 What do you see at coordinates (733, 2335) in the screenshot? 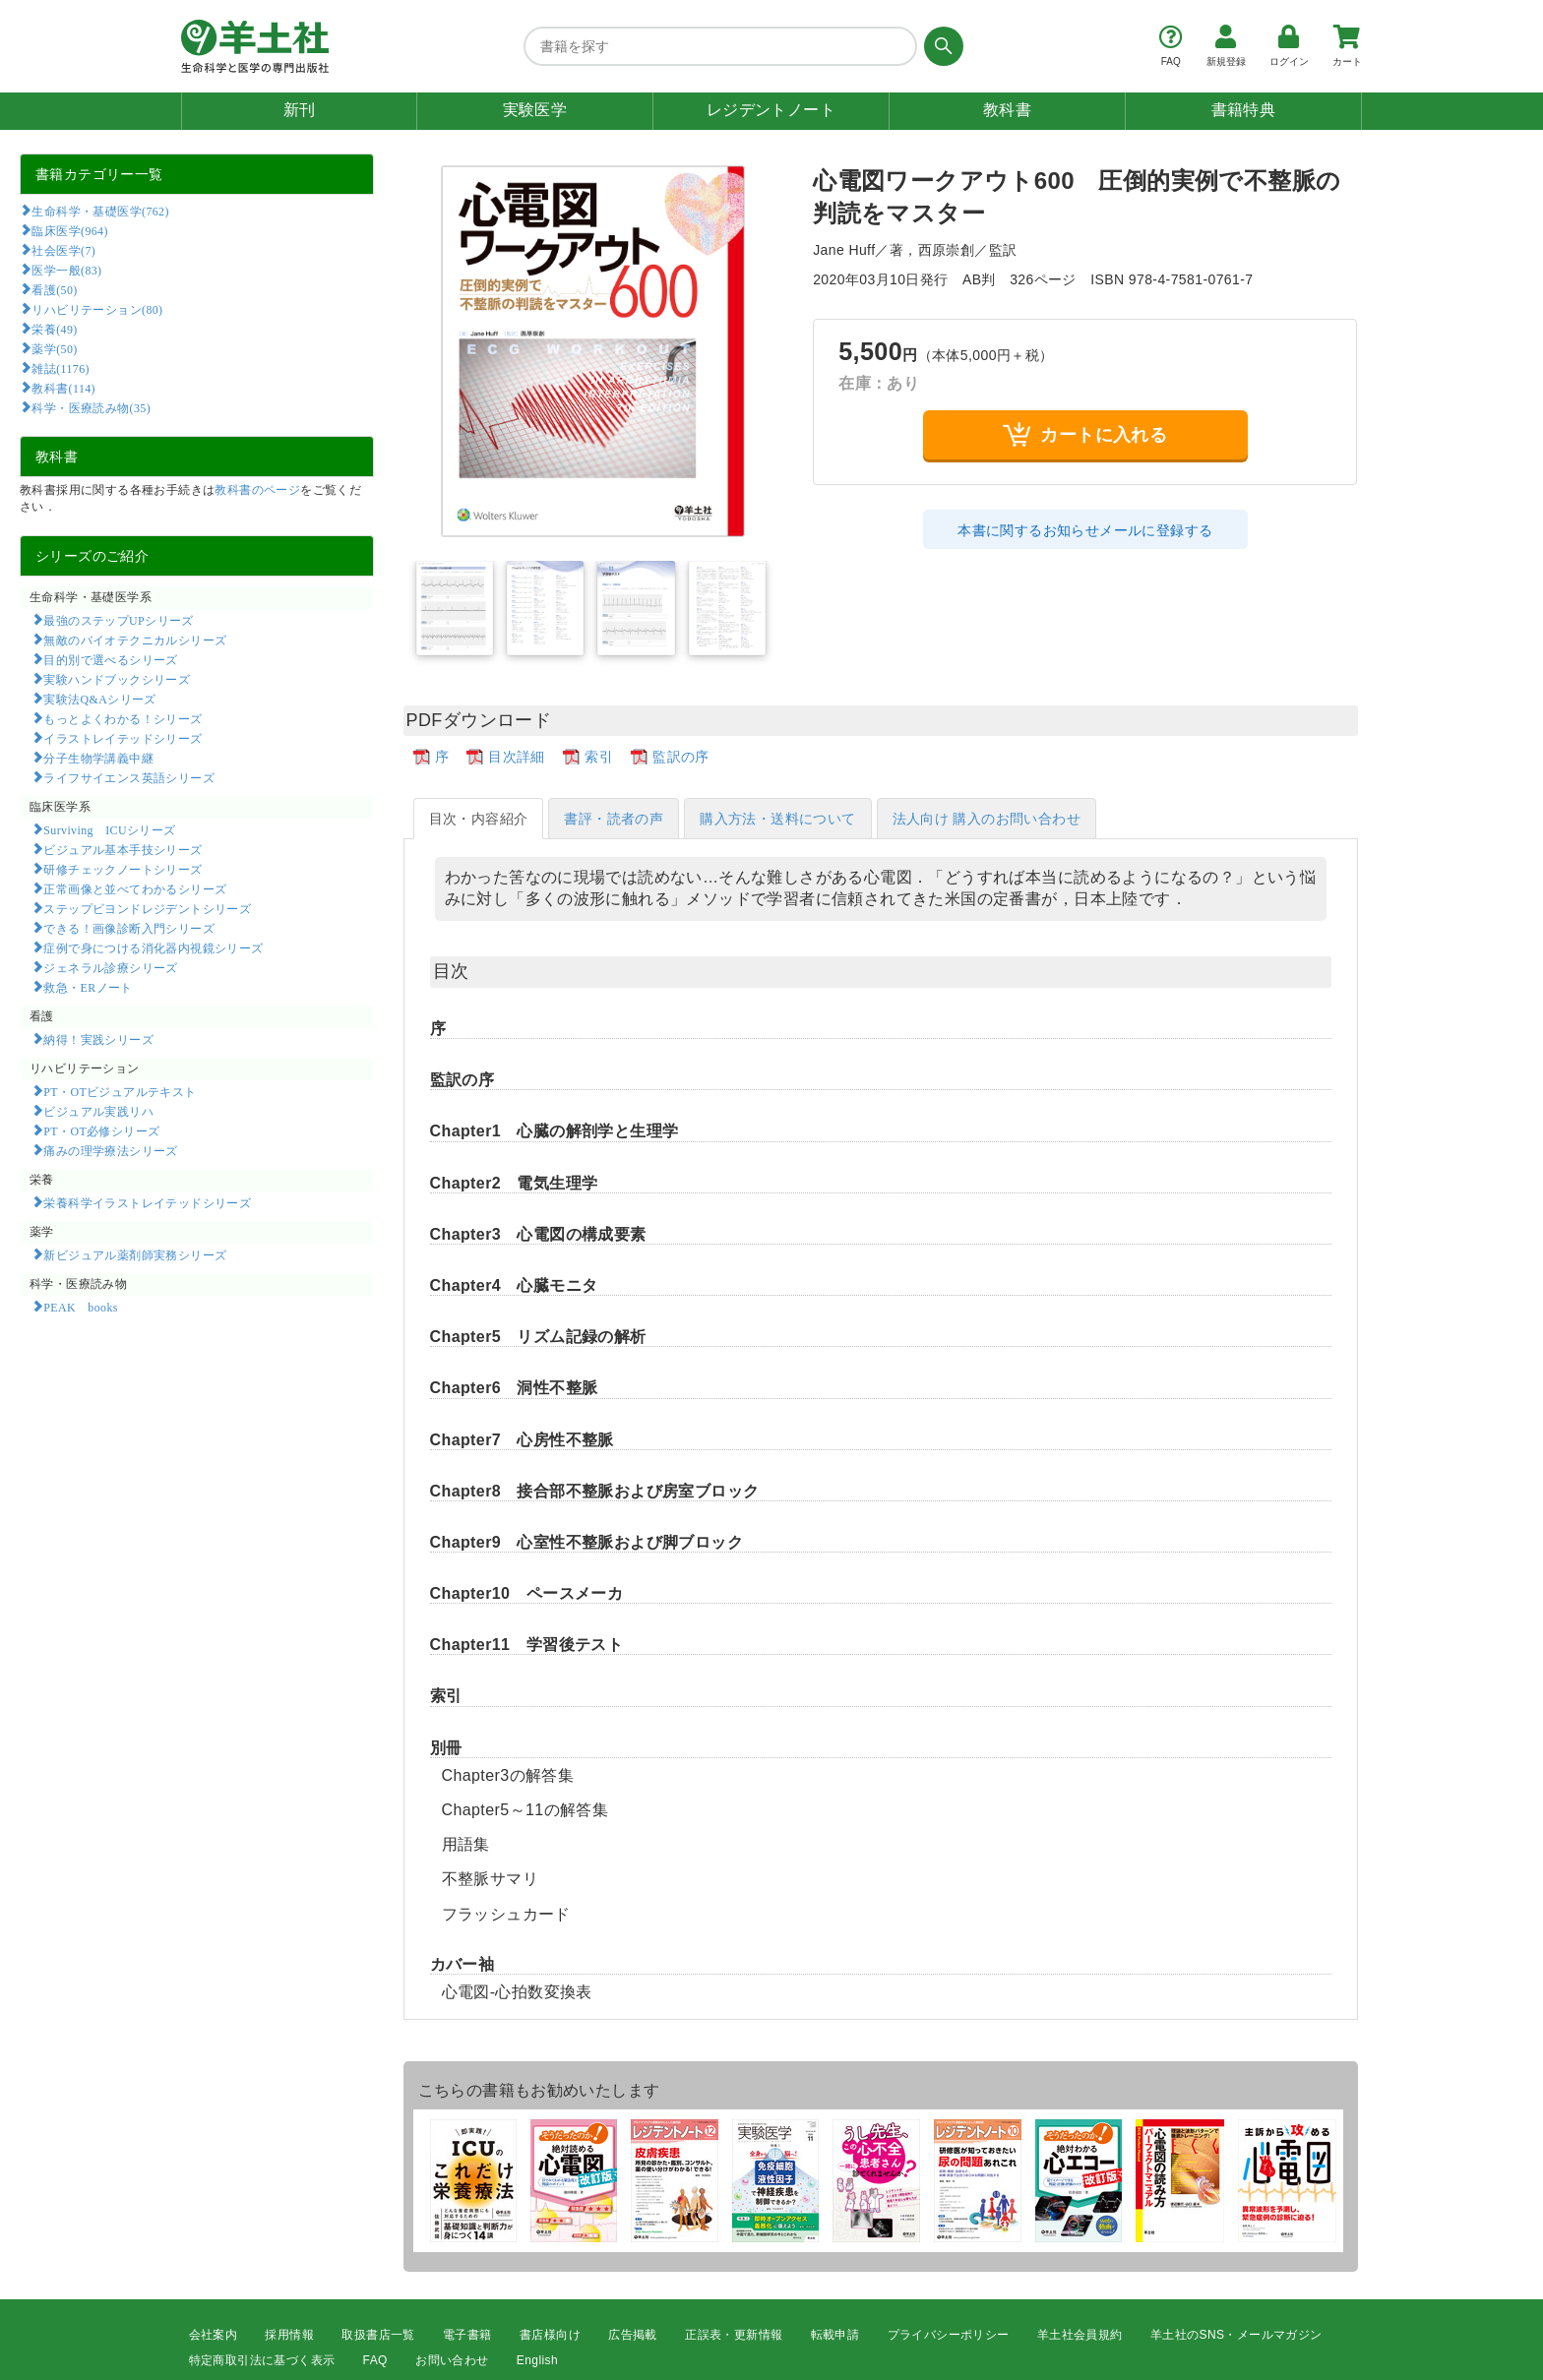
I see `正誤表・更新情報` at bounding box center [733, 2335].